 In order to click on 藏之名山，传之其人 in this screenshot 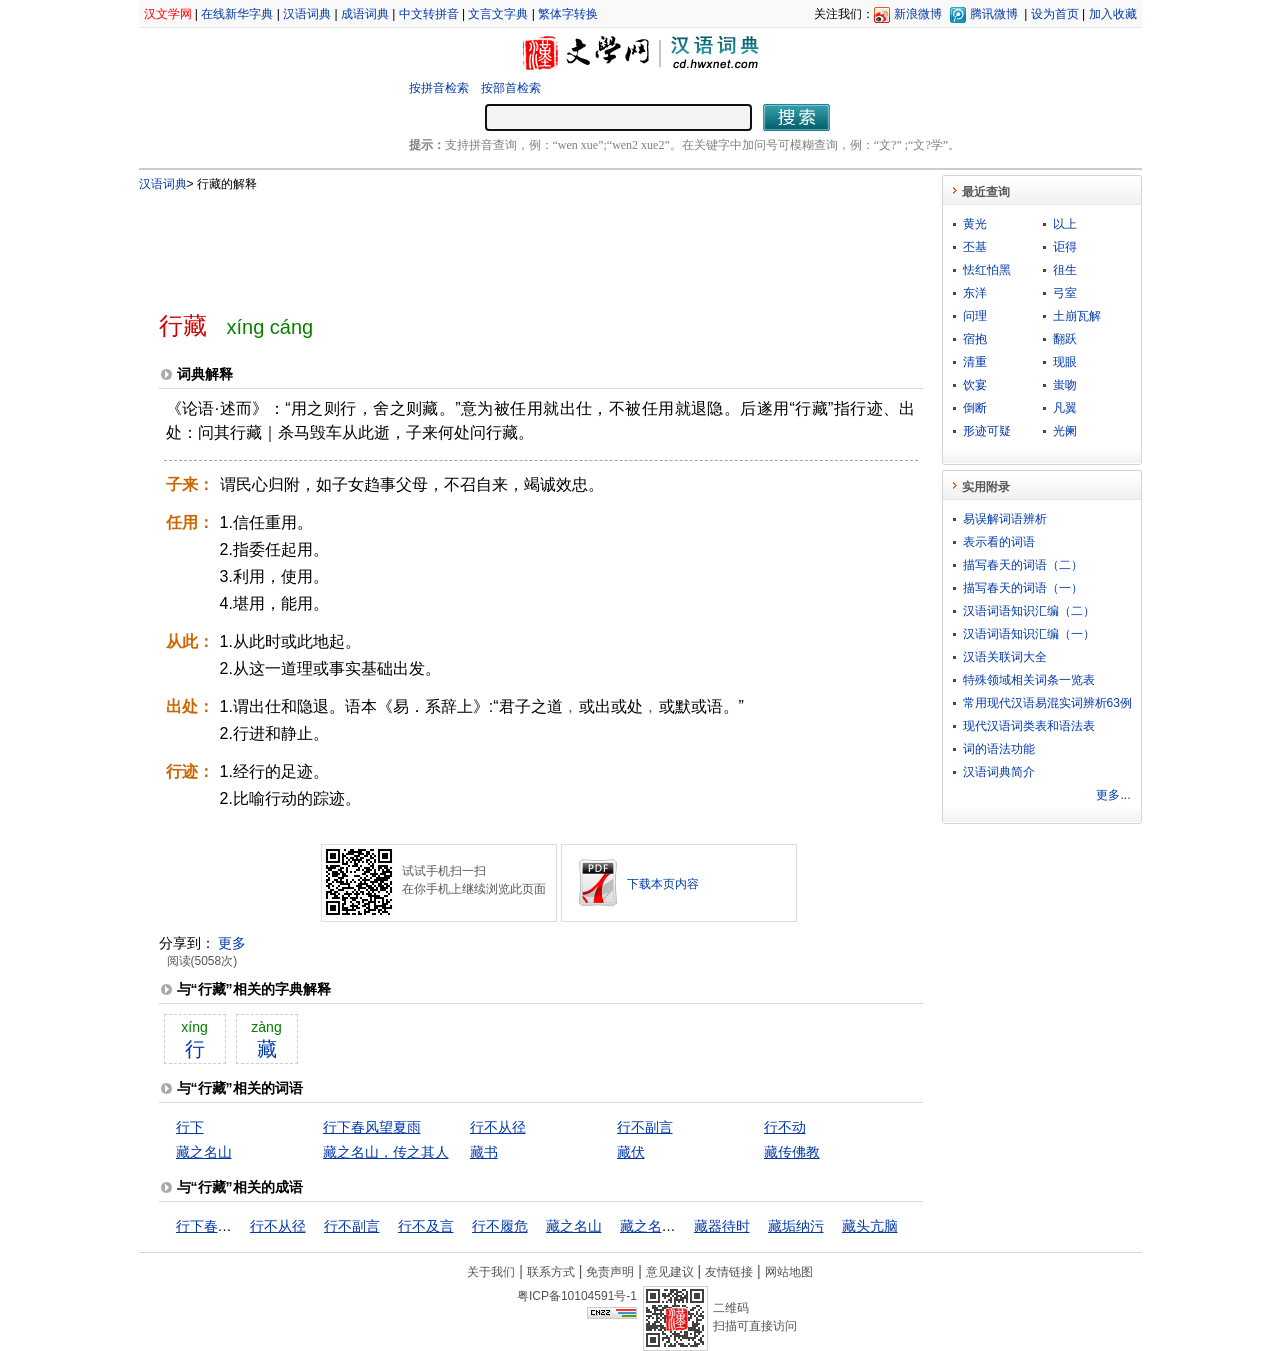, I will do `click(386, 1152)`.